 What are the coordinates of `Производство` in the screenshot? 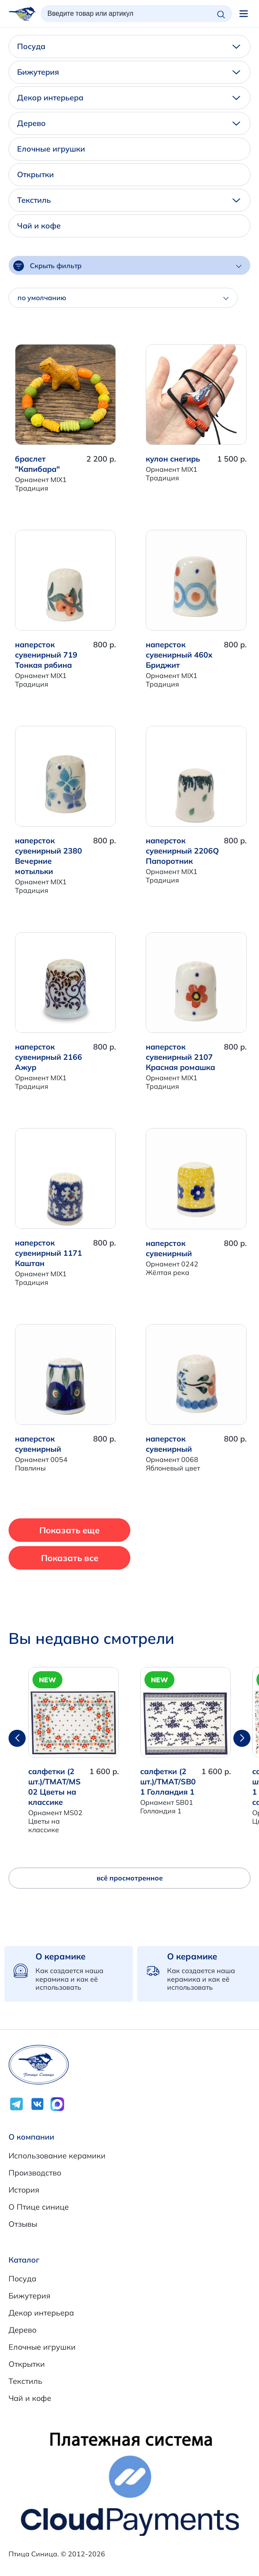 It's located at (35, 2173).